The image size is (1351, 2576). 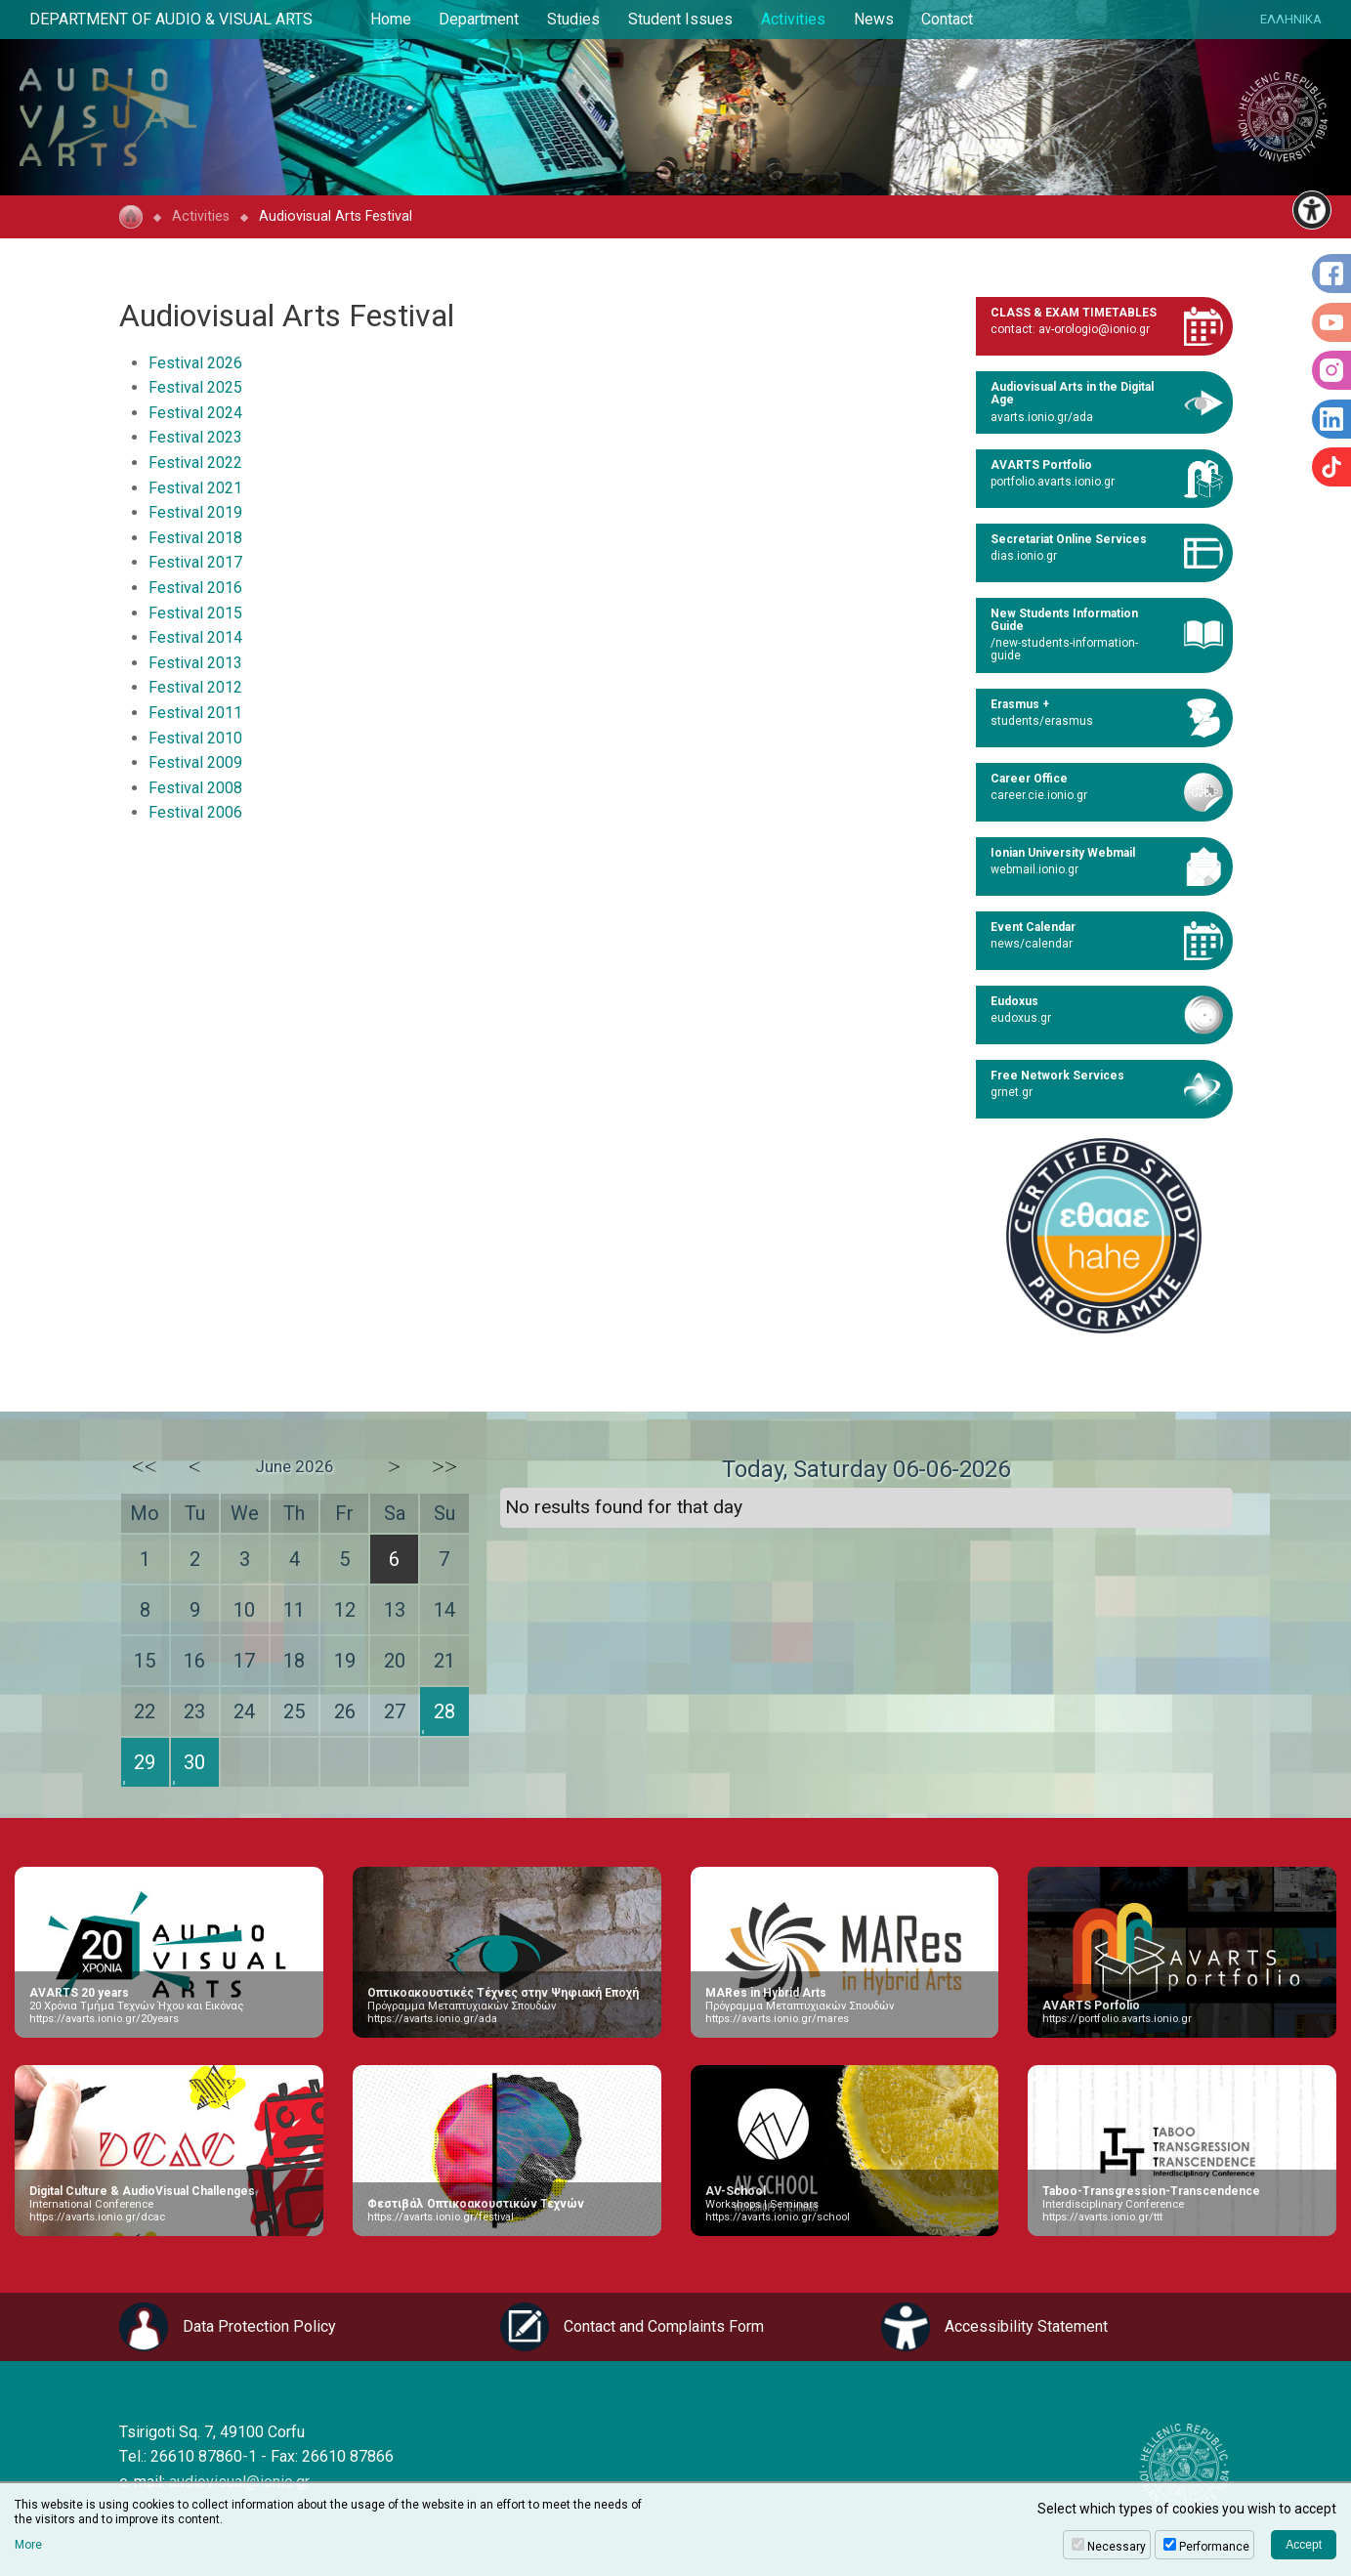 I want to click on Necessary, so click(x=1116, y=2547).